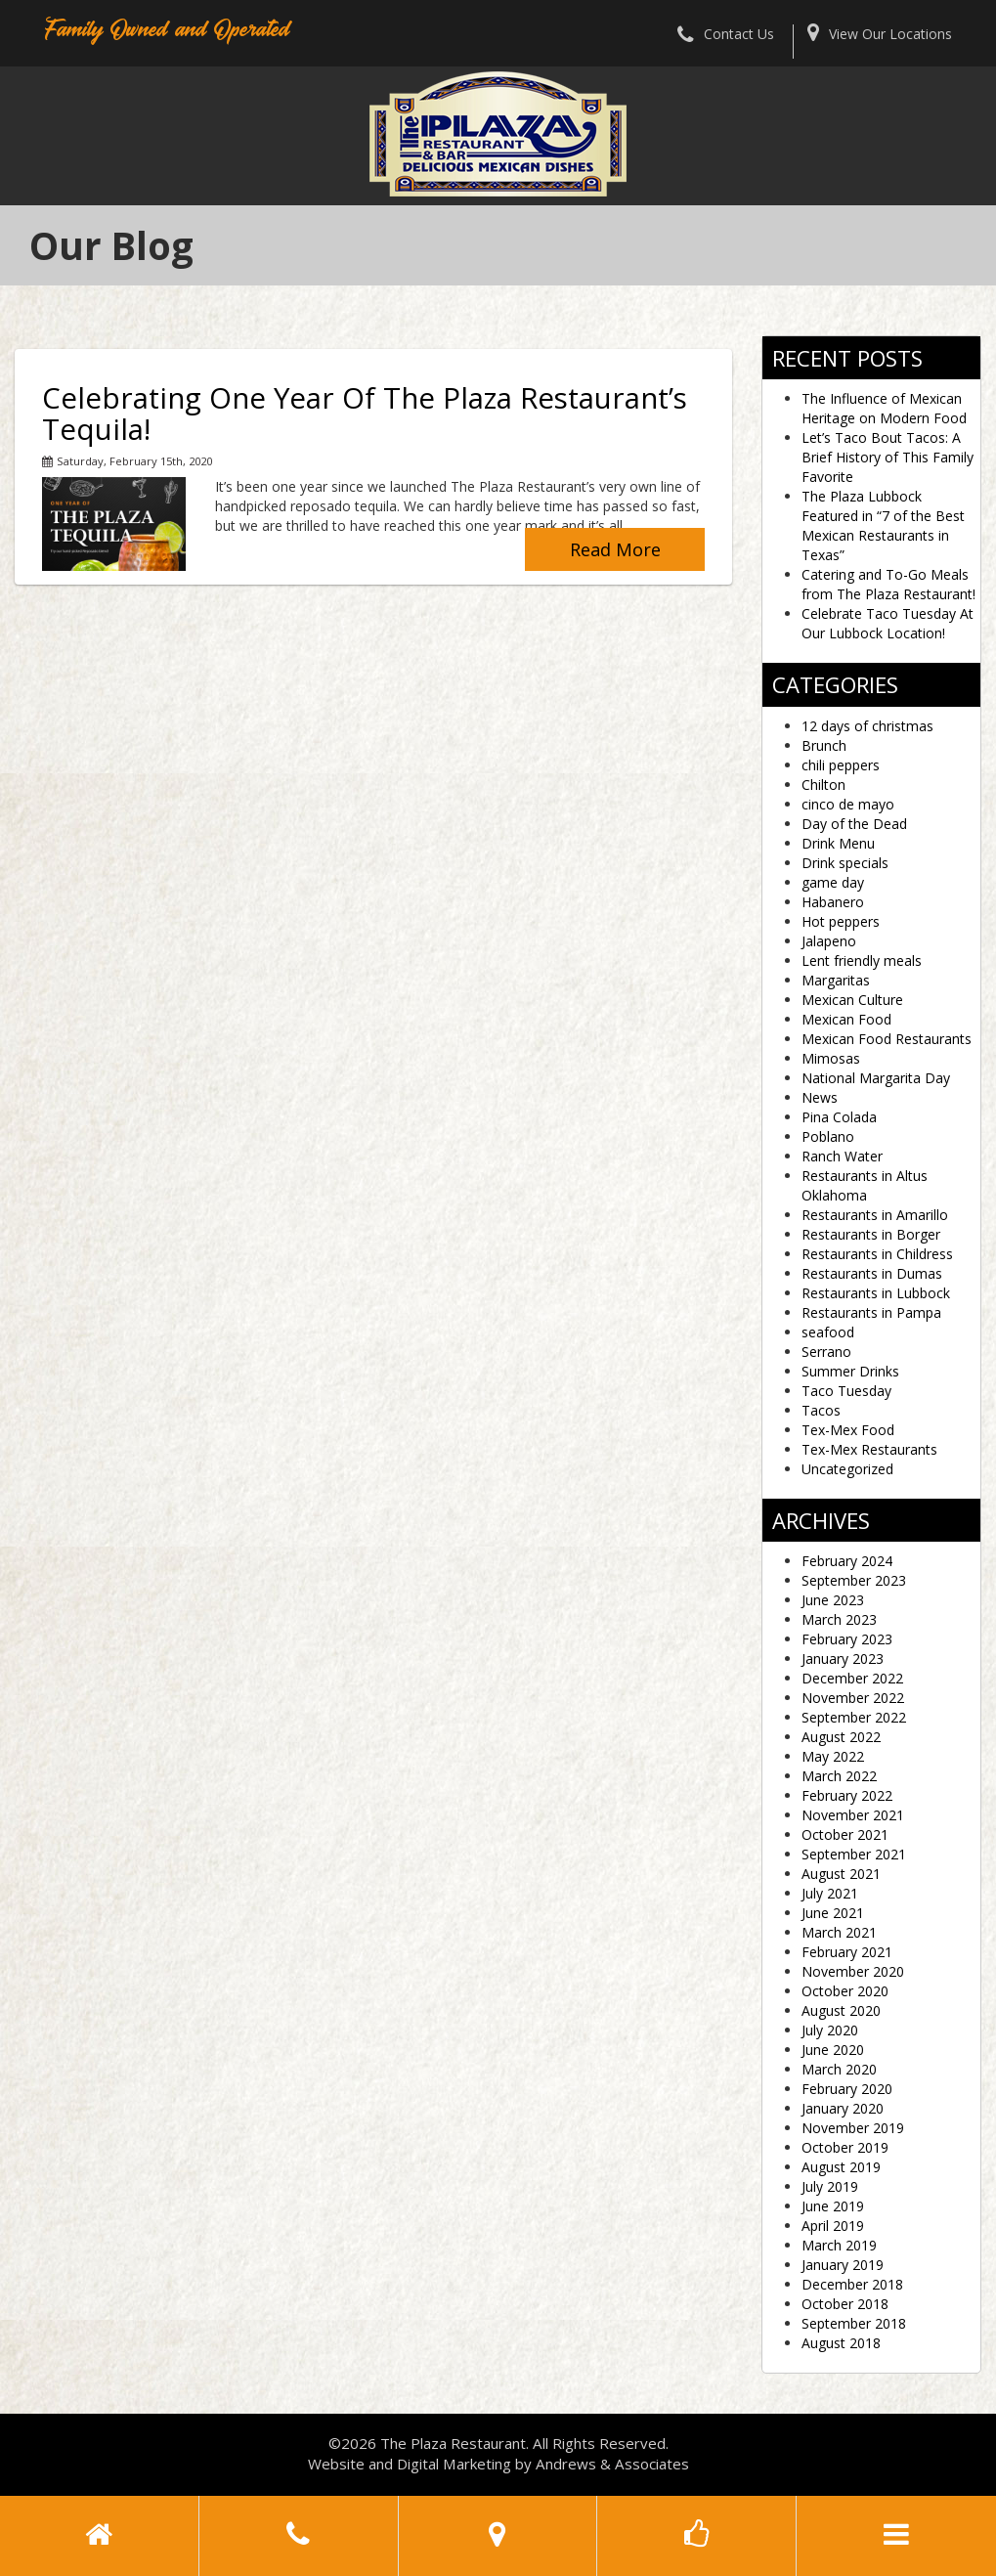  Describe the element at coordinates (841, 1736) in the screenshot. I see `August 2022` at that location.